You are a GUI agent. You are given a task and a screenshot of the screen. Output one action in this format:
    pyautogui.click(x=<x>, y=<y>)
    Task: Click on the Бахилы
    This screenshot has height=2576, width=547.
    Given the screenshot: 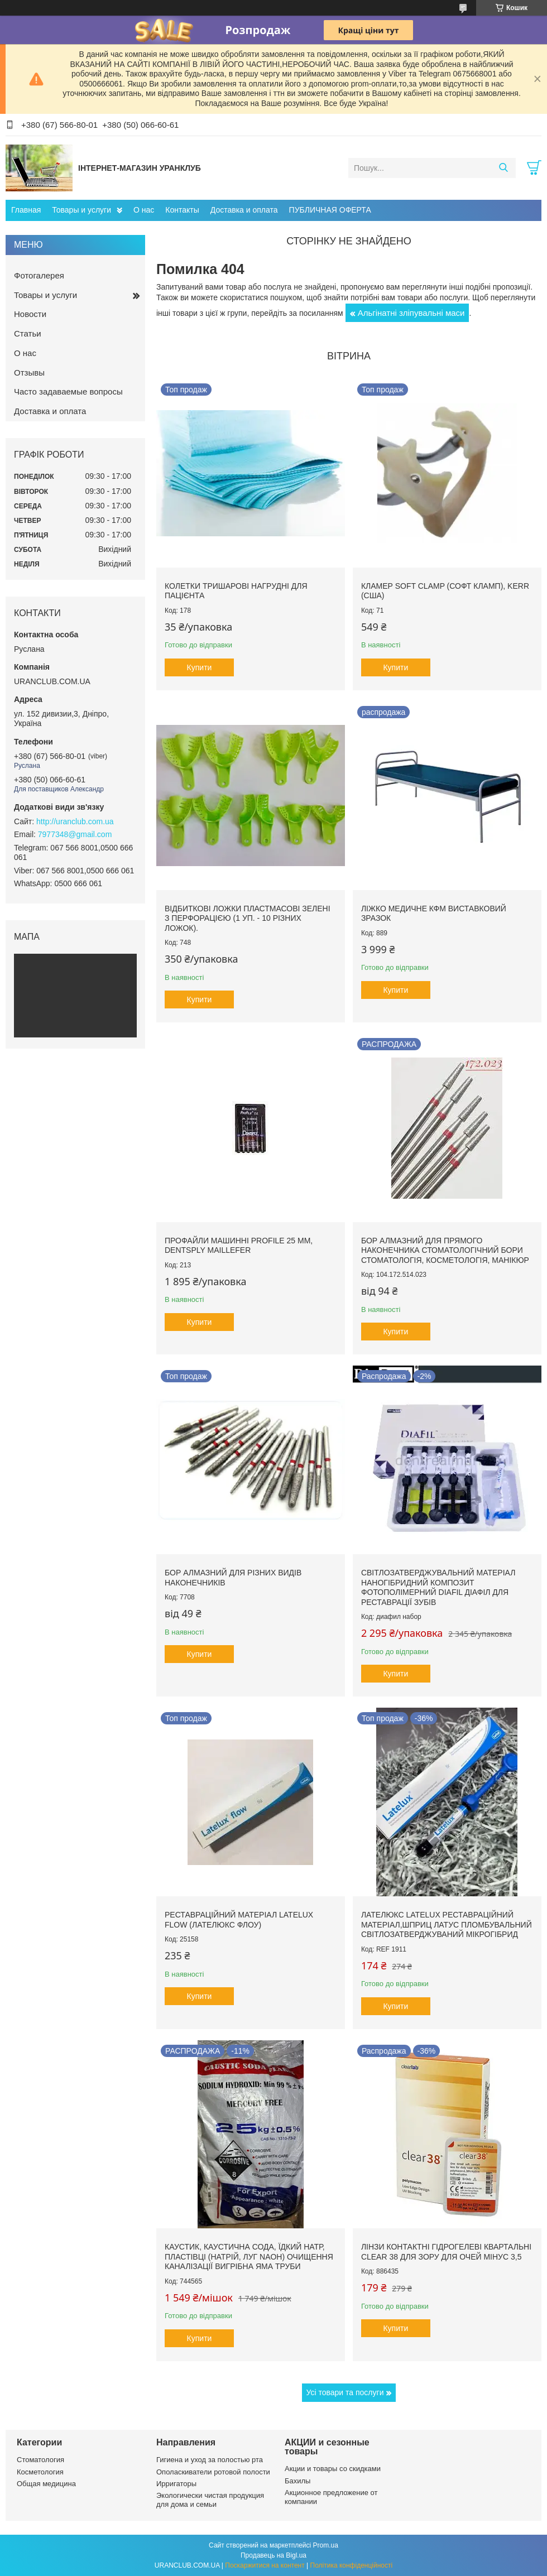 What is the action you would take?
    pyautogui.click(x=297, y=2481)
    